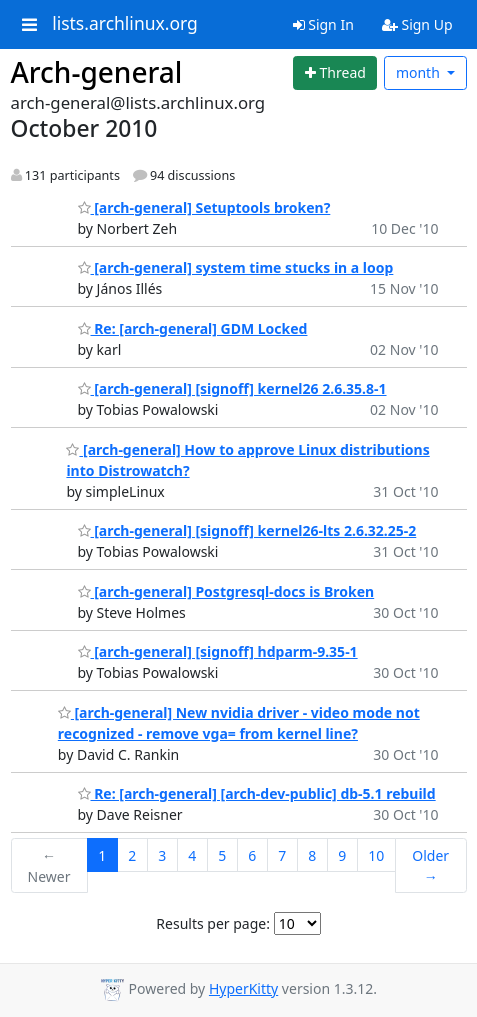 The image size is (477, 1017). Describe the element at coordinates (323, 24) in the screenshot. I see `Sign In` at that location.